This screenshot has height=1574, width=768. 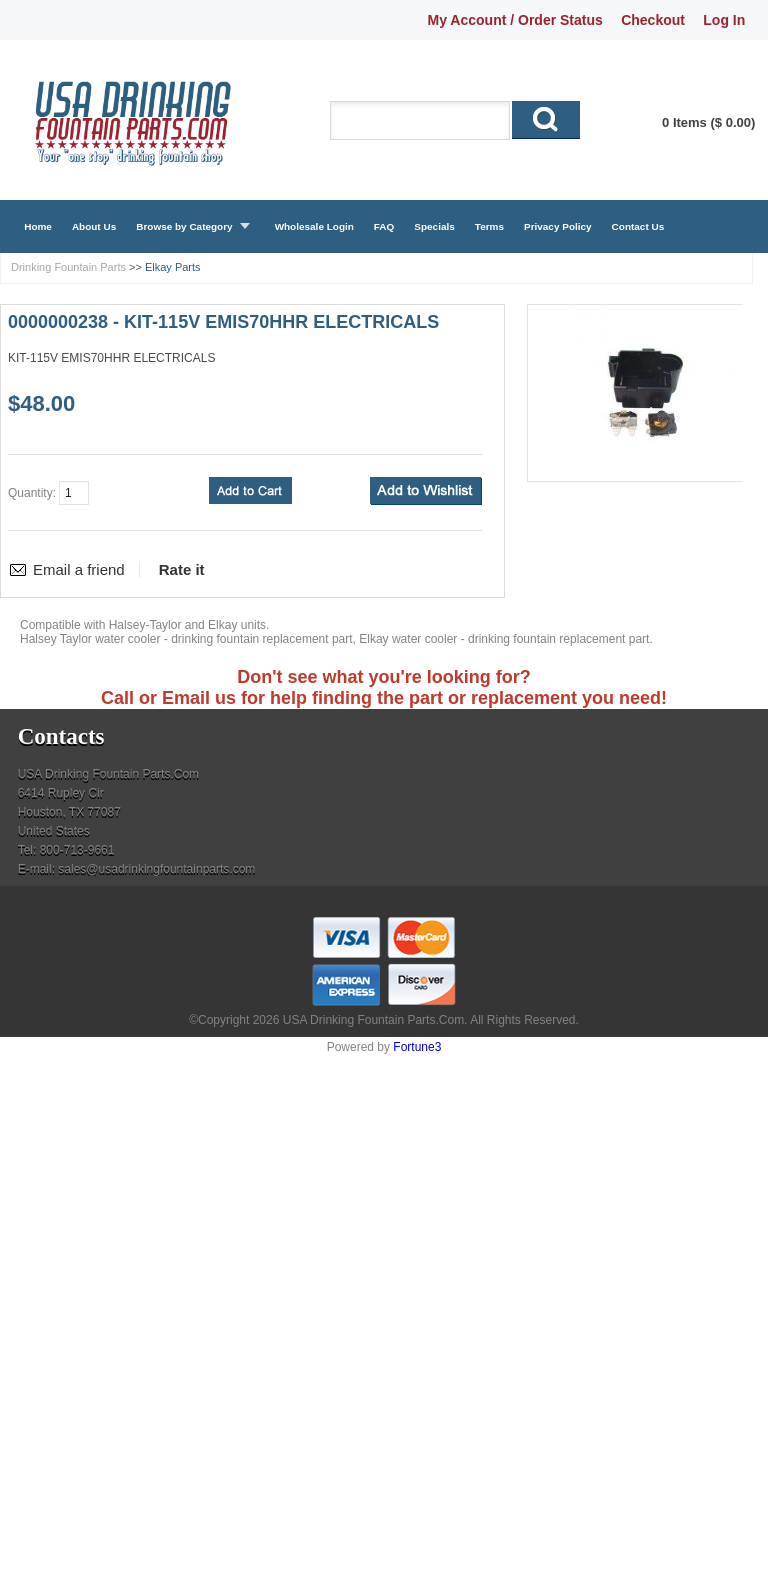 What do you see at coordinates (94, 226) in the screenshot?
I see `About Us` at bounding box center [94, 226].